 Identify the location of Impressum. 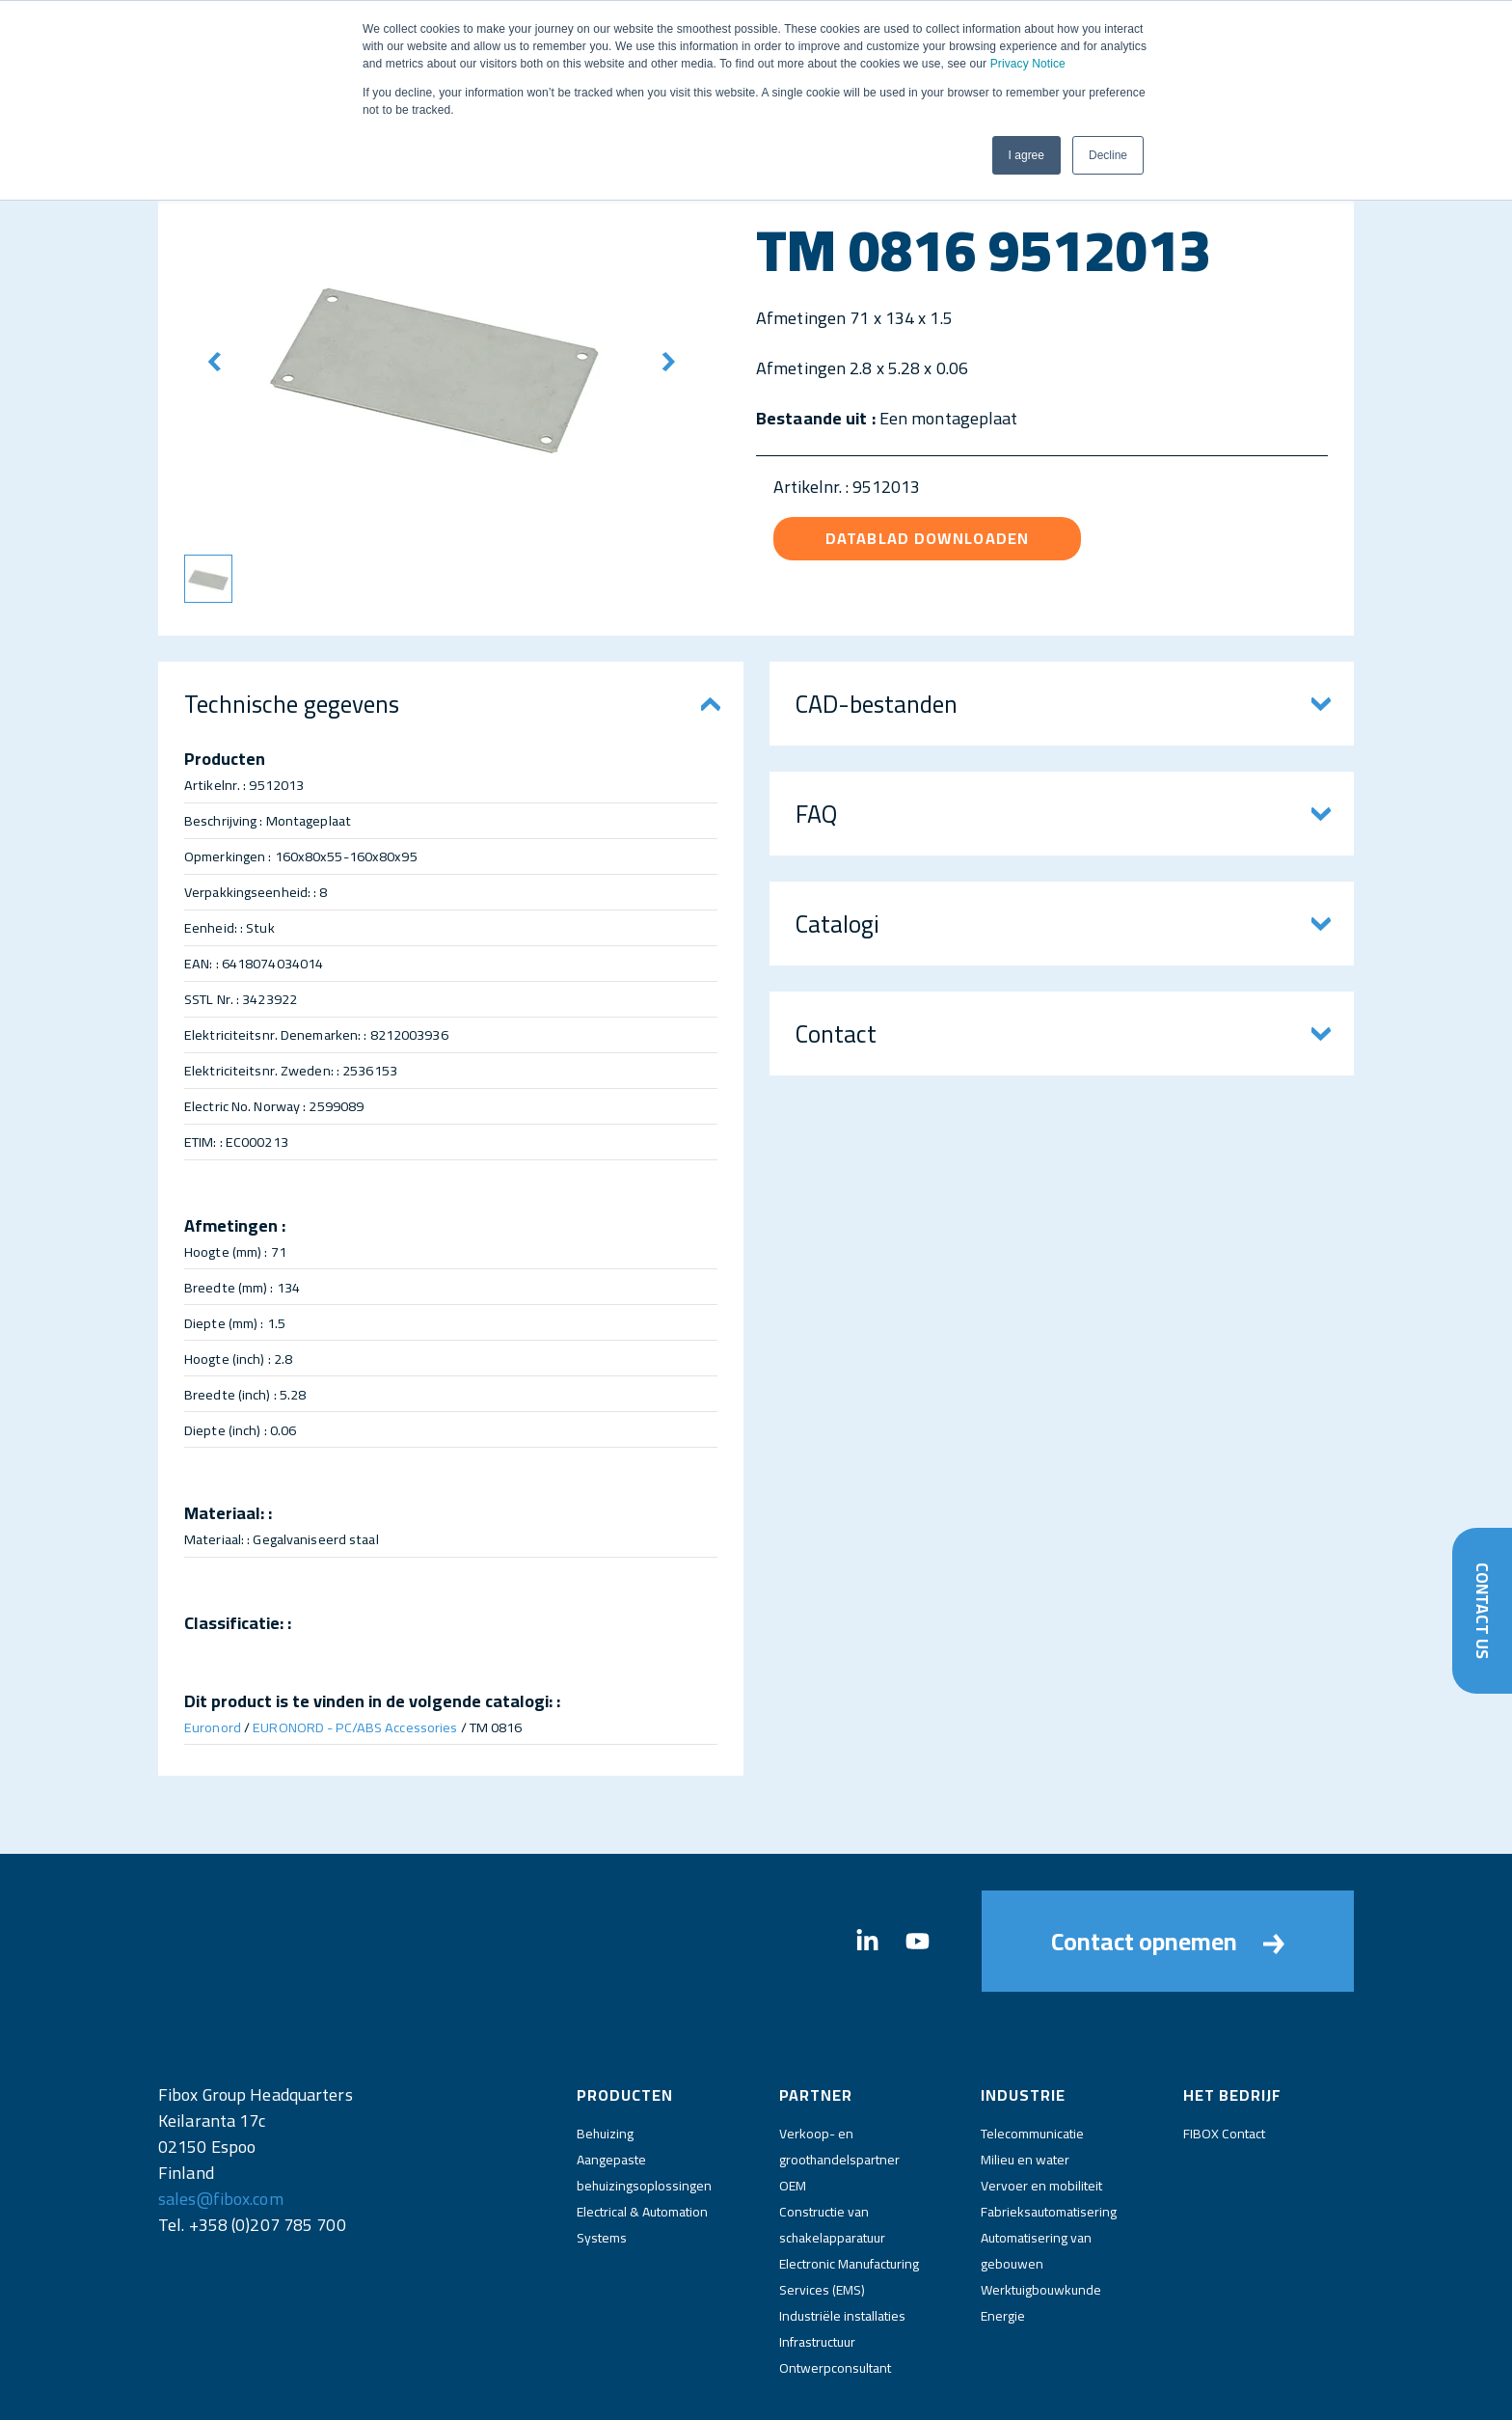
(710, 2389).